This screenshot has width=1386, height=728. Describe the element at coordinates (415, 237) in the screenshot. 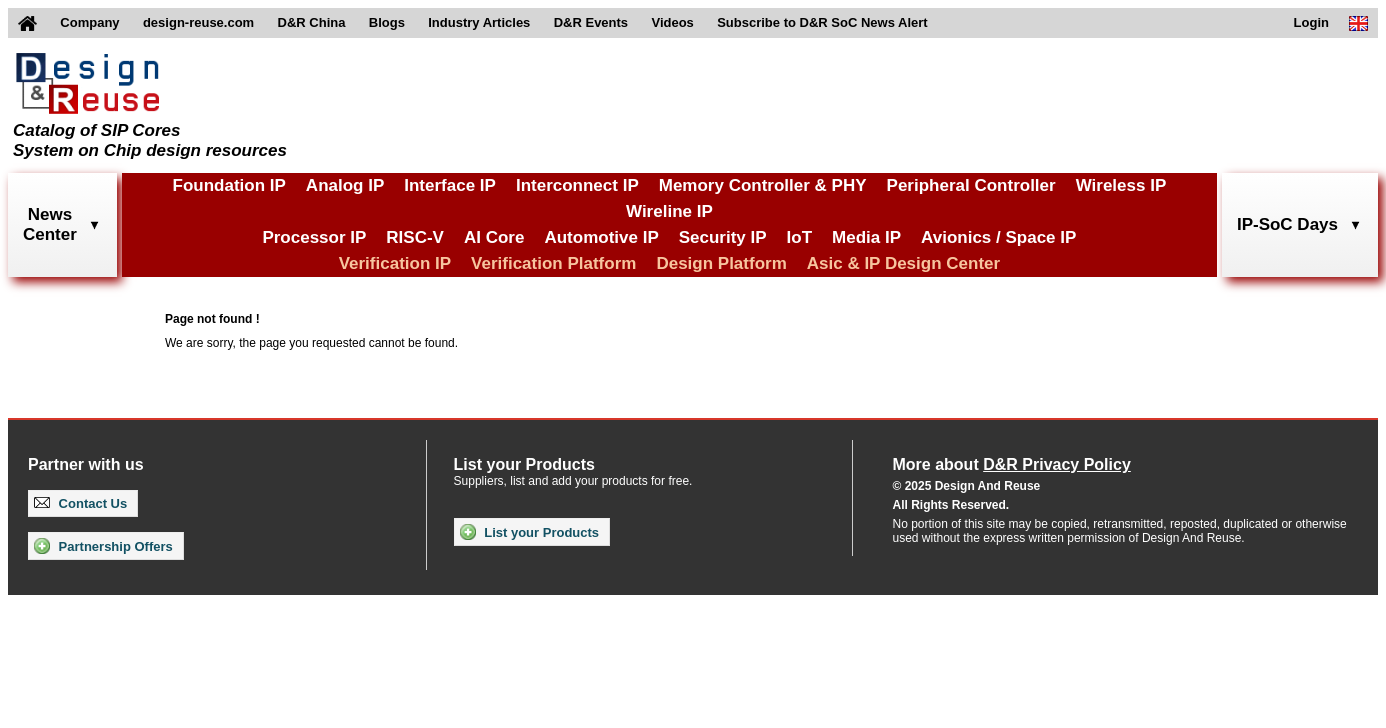

I see `RISC-V` at that location.